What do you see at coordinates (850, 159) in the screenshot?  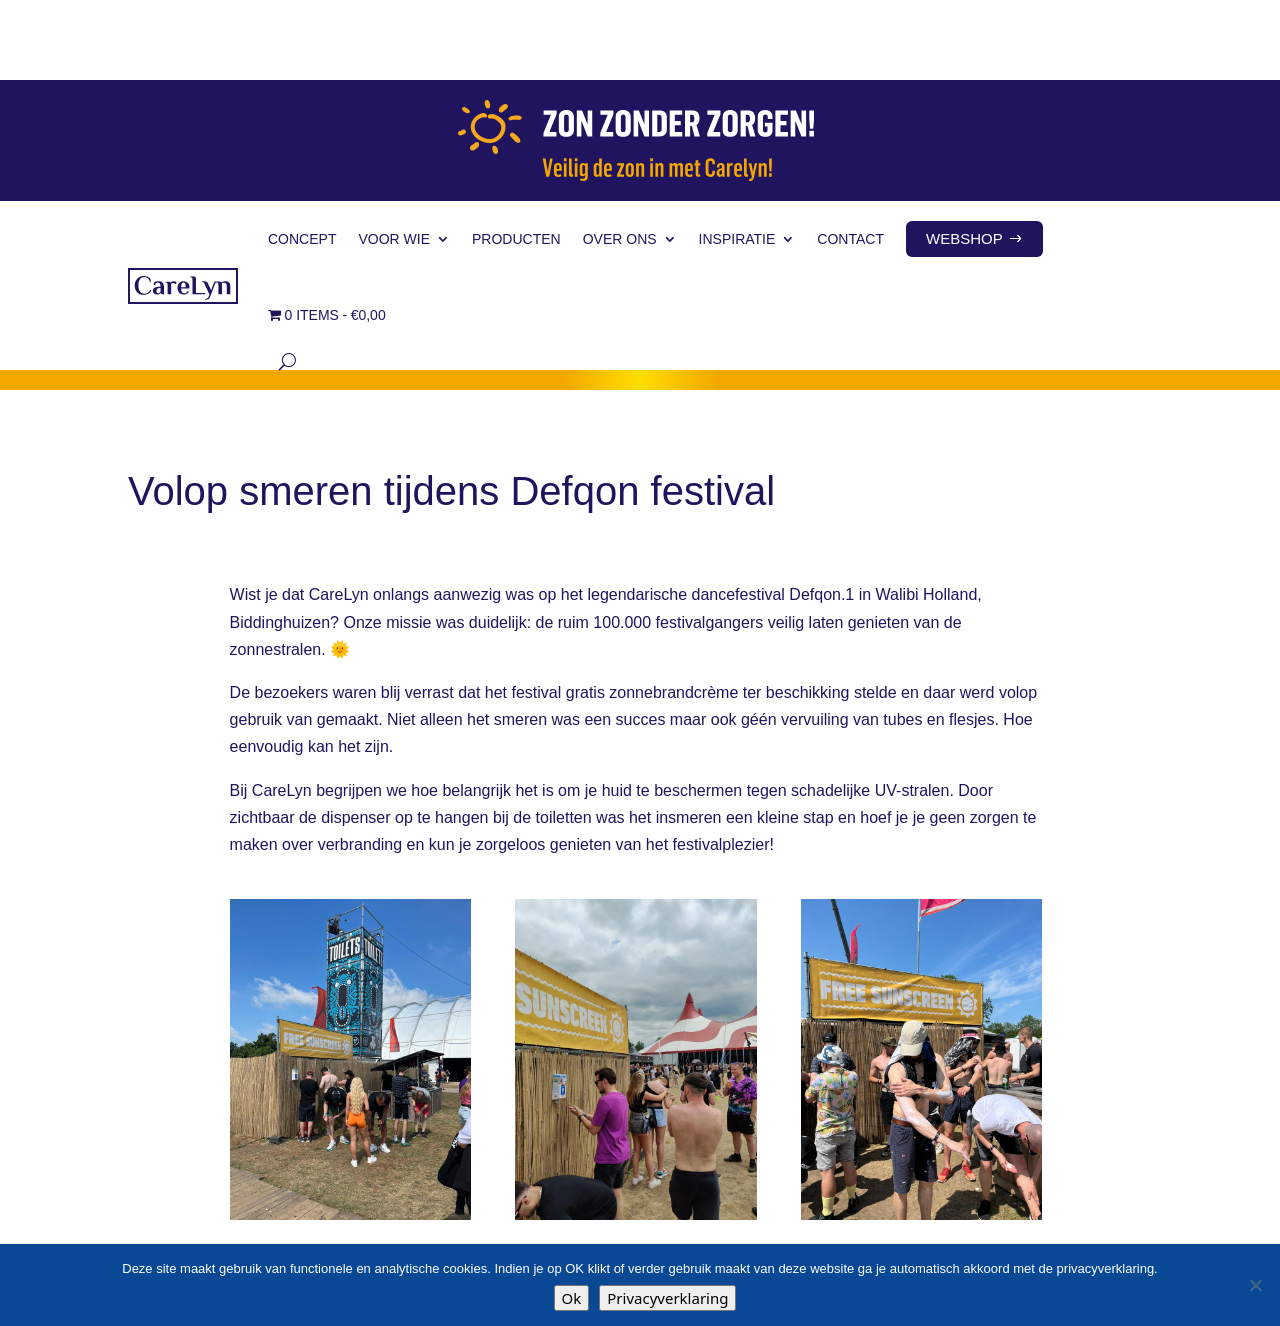 I see `Contact` at bounding box center [850, 159].